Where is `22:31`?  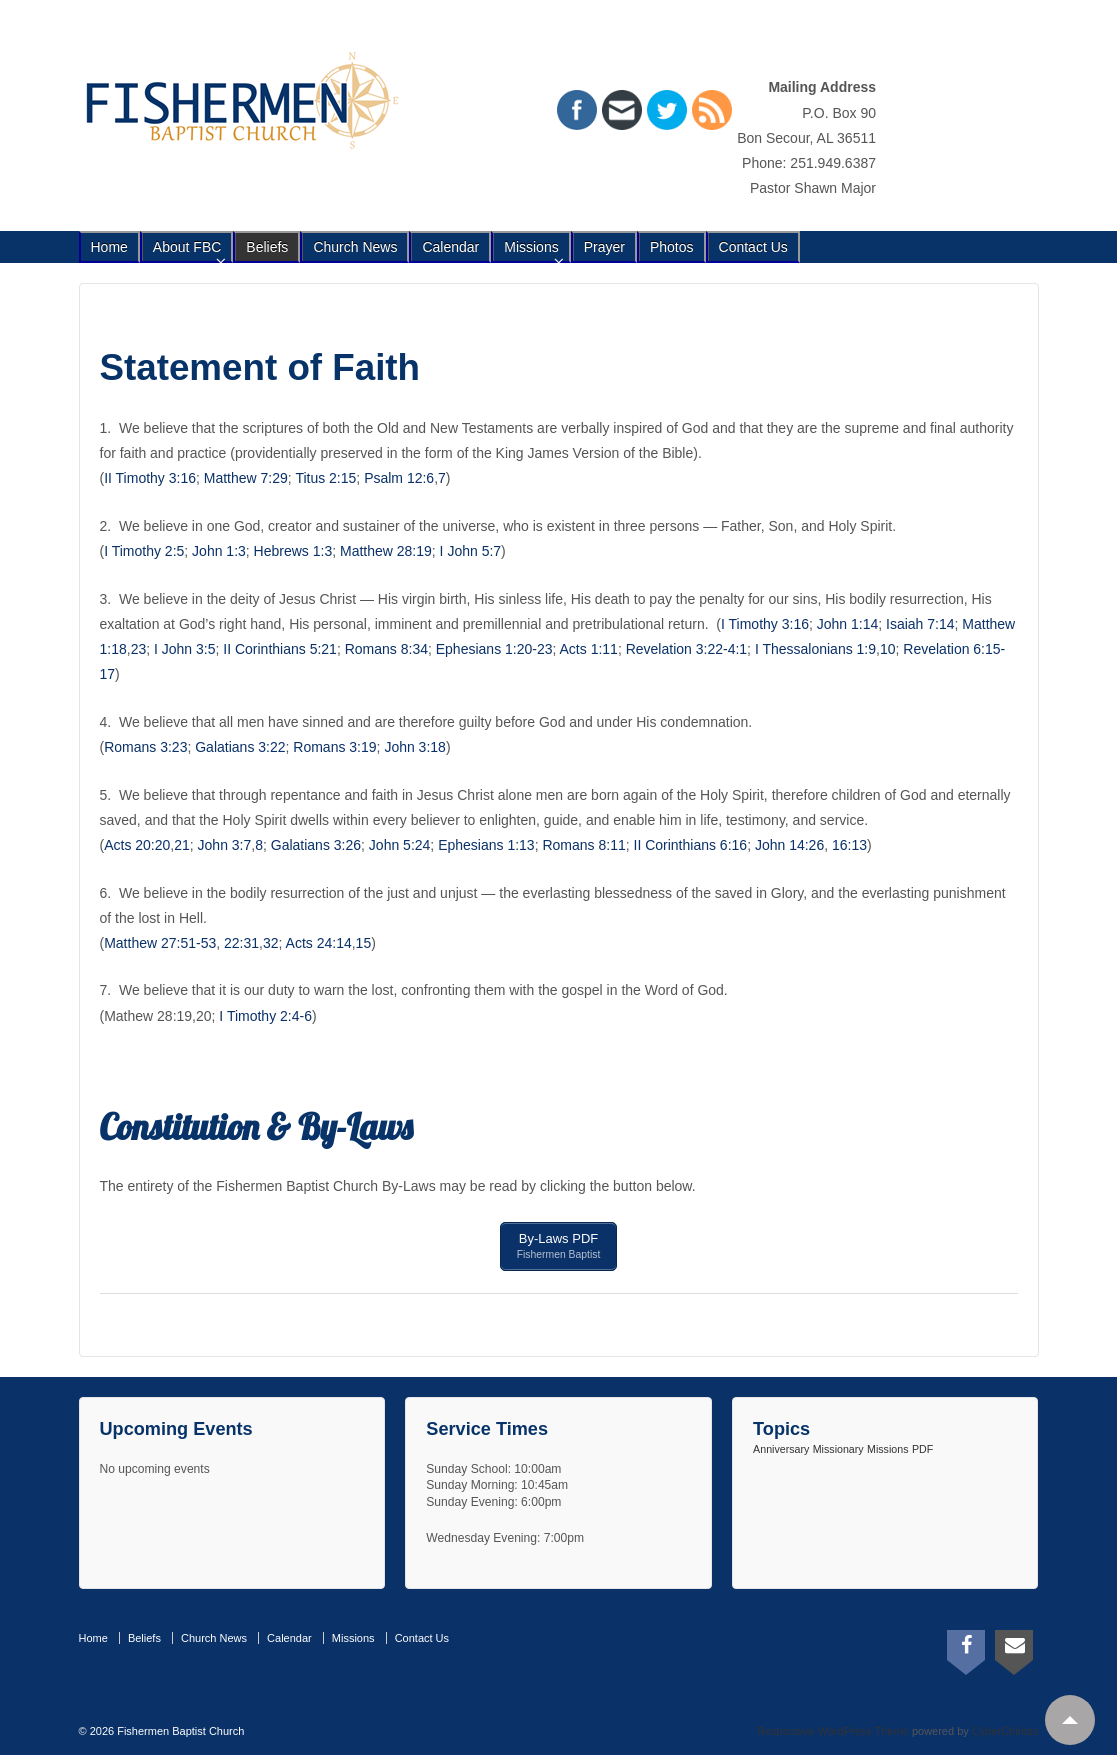 22:31 is located at coordinates (241, 943).